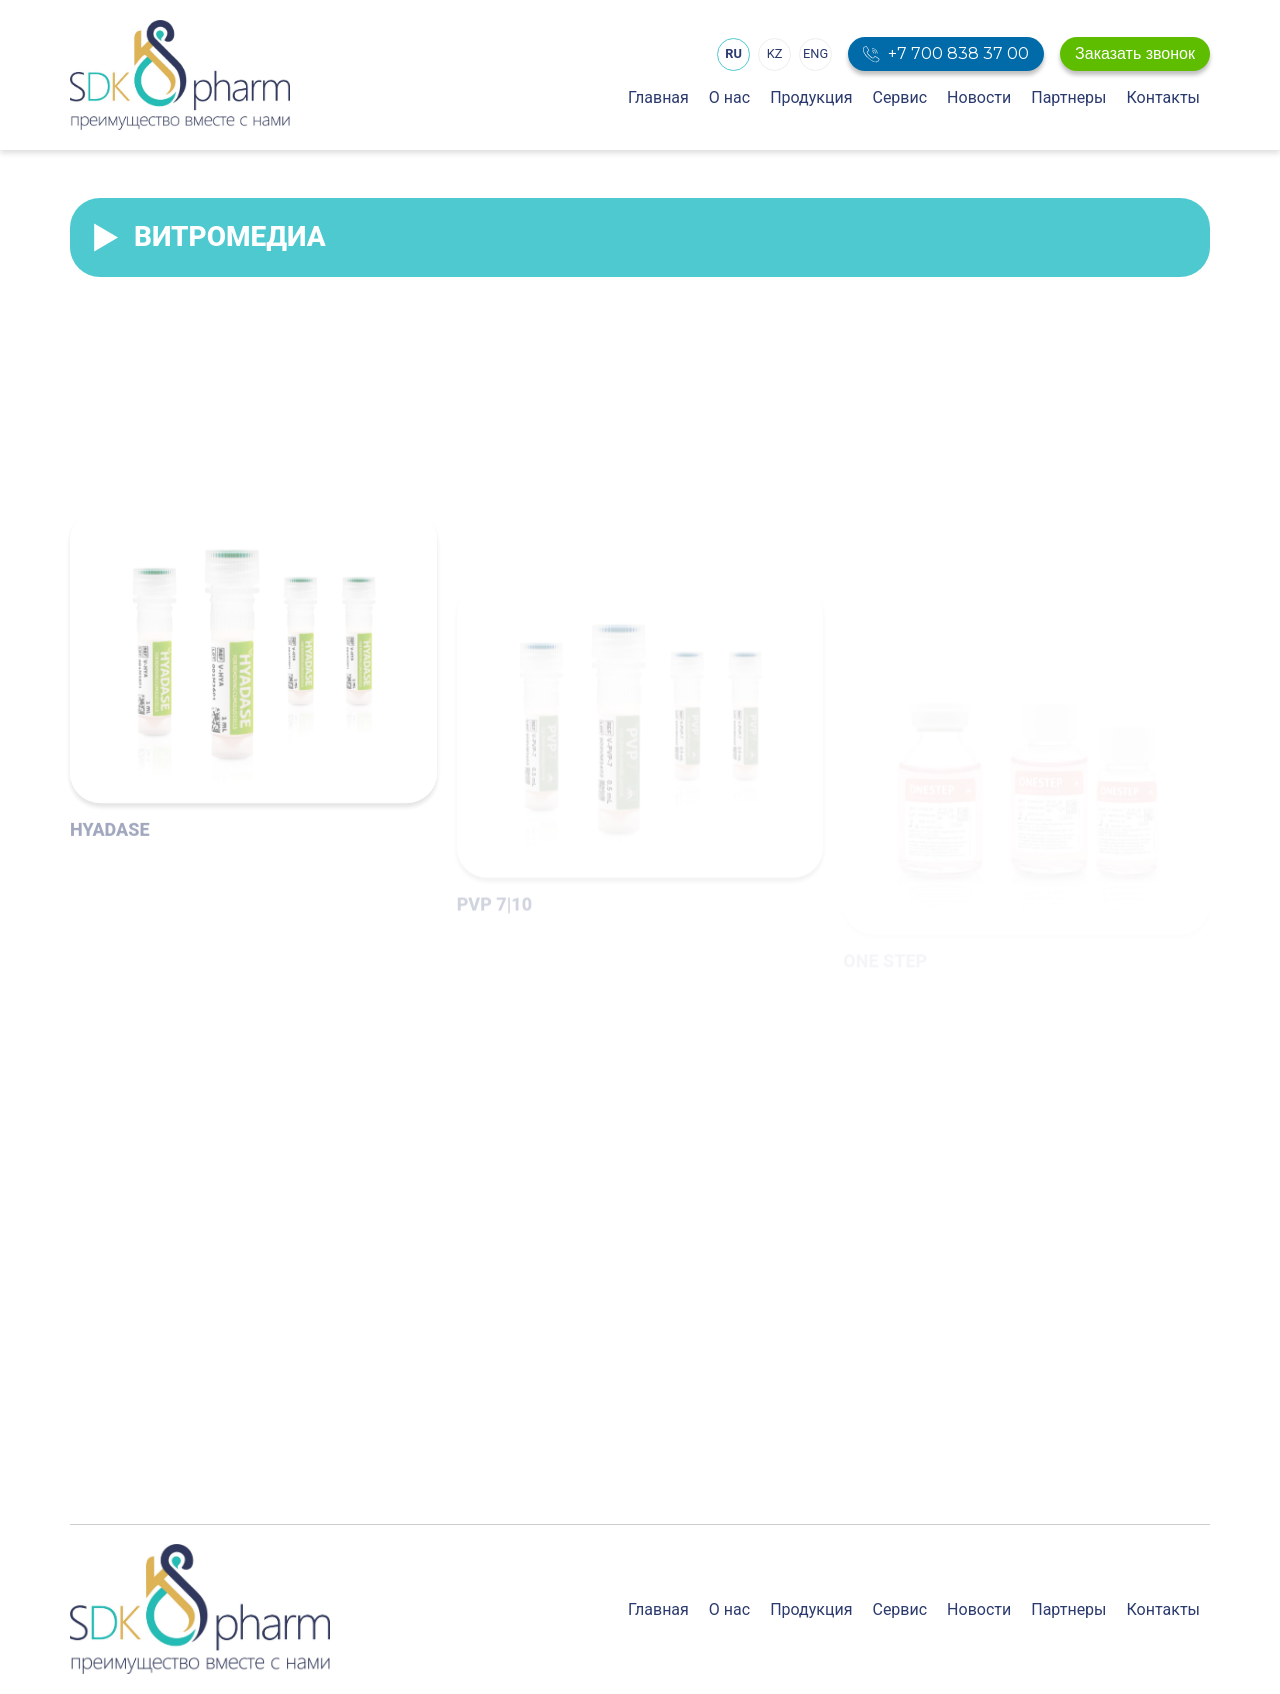 The width and height of the screenshot is (1280, 1694). What do you see at coordinates (979, 97) in the screenshot?
I see `Новости` at bounding box center [979, 97].